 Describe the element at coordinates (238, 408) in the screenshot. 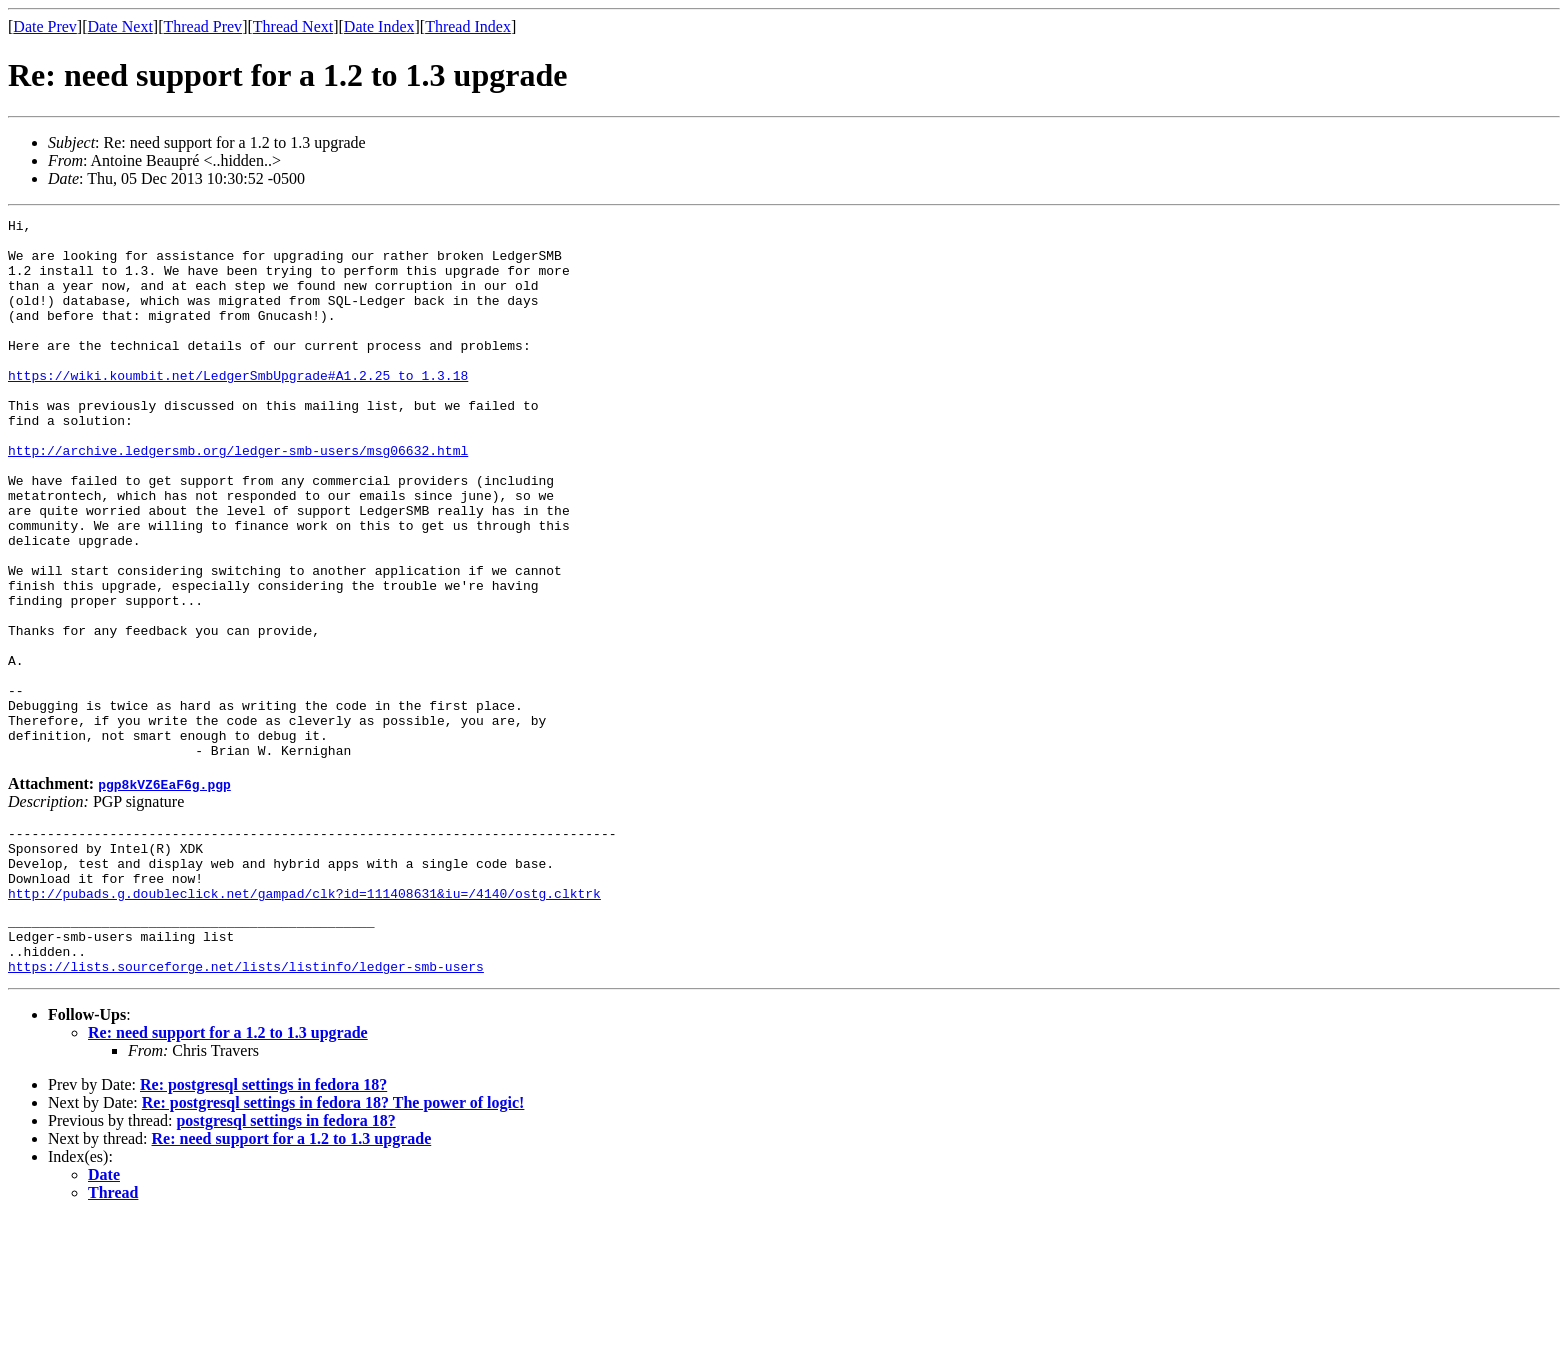

I see `https://wiki.koumbit.net/LedgerSmbUpgrade#A1.2.25_to_1.3.18` at that location.